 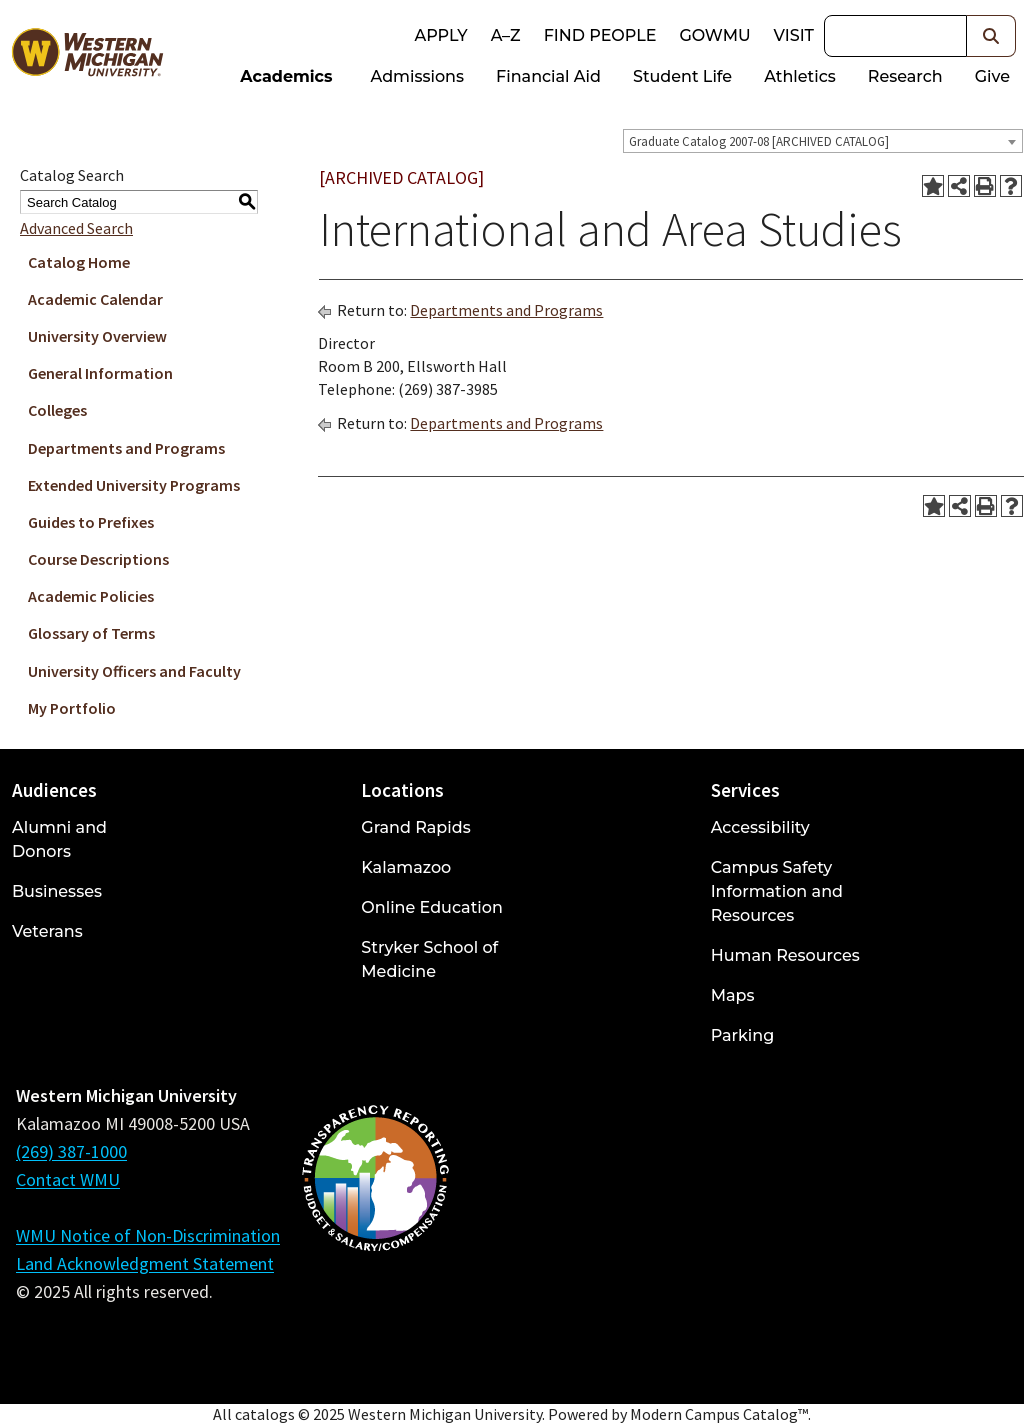 I want to click on Businesses, so click(x=57, y=891).